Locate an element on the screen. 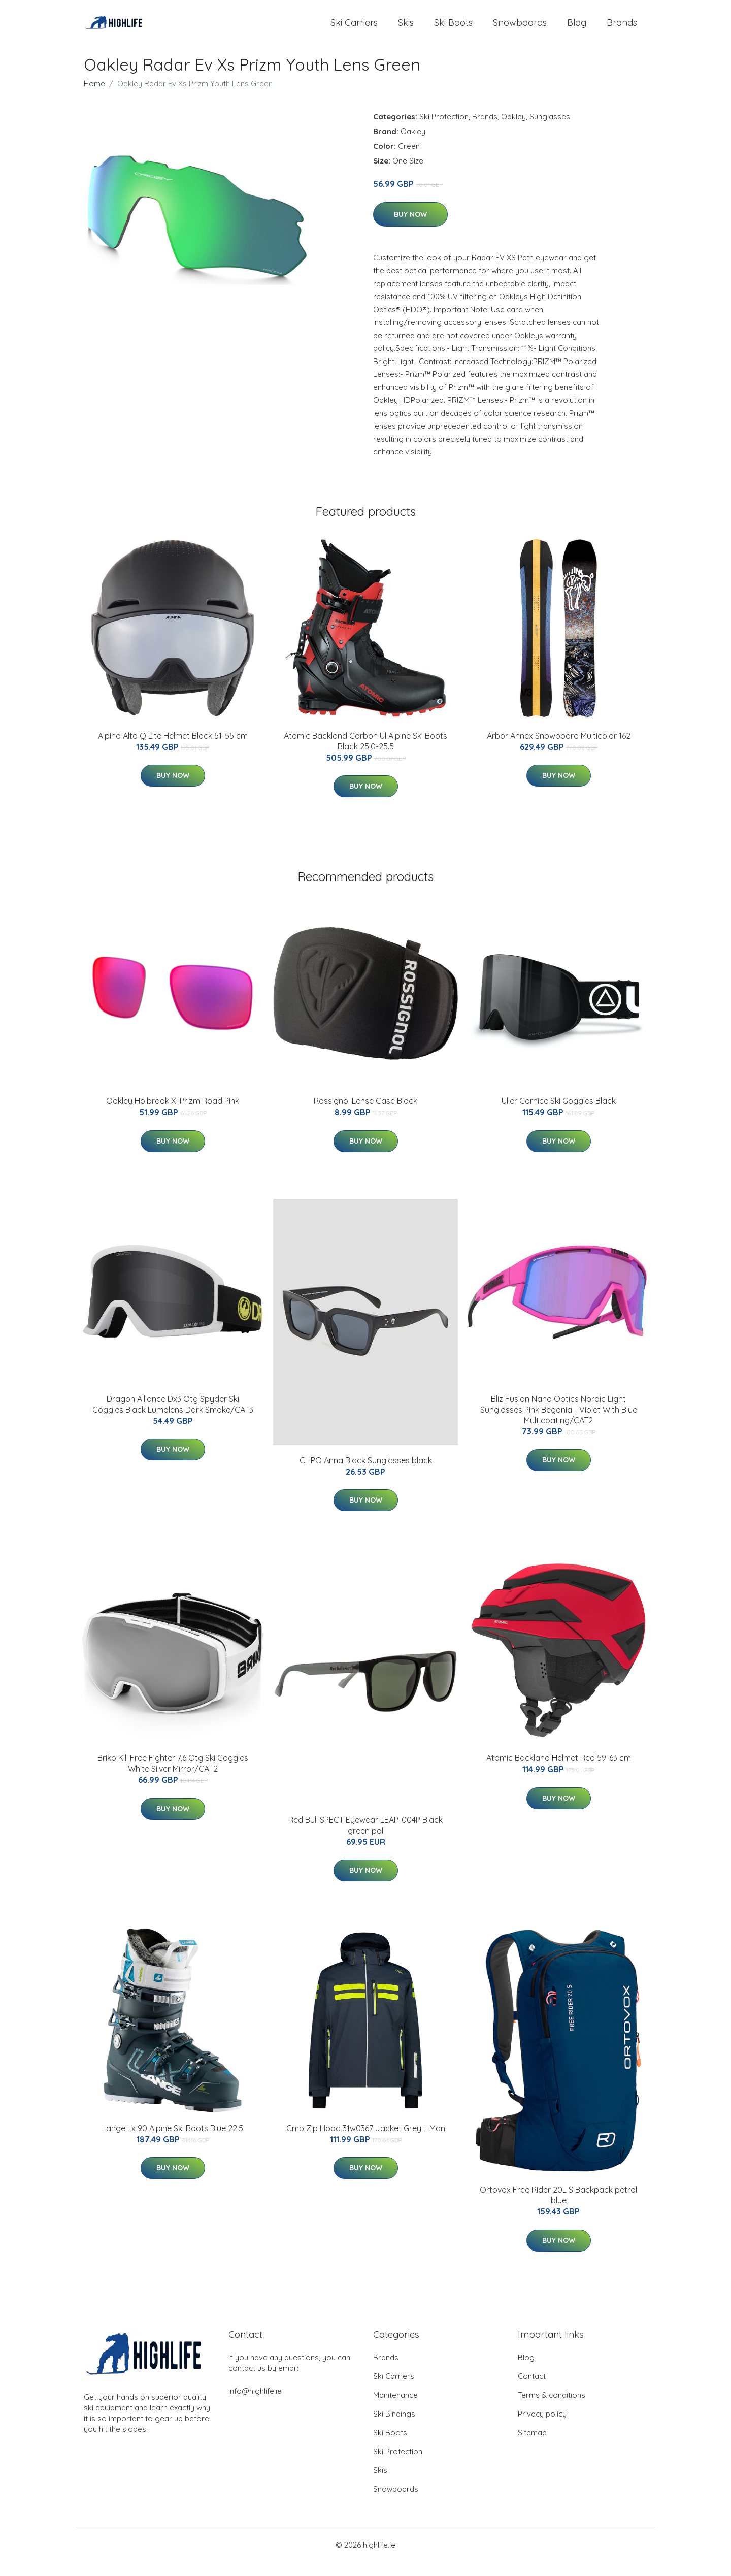 The height and width of the screenshot is (2576, 731). Maintenance is located at coordinates (395, 2409).